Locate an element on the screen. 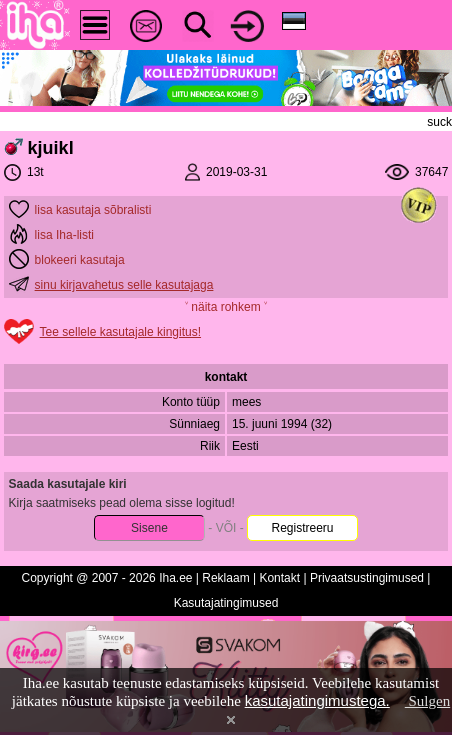 This screenshot has width=452, height=735. Kasutajatingimused is located at coordinates (226, 603).